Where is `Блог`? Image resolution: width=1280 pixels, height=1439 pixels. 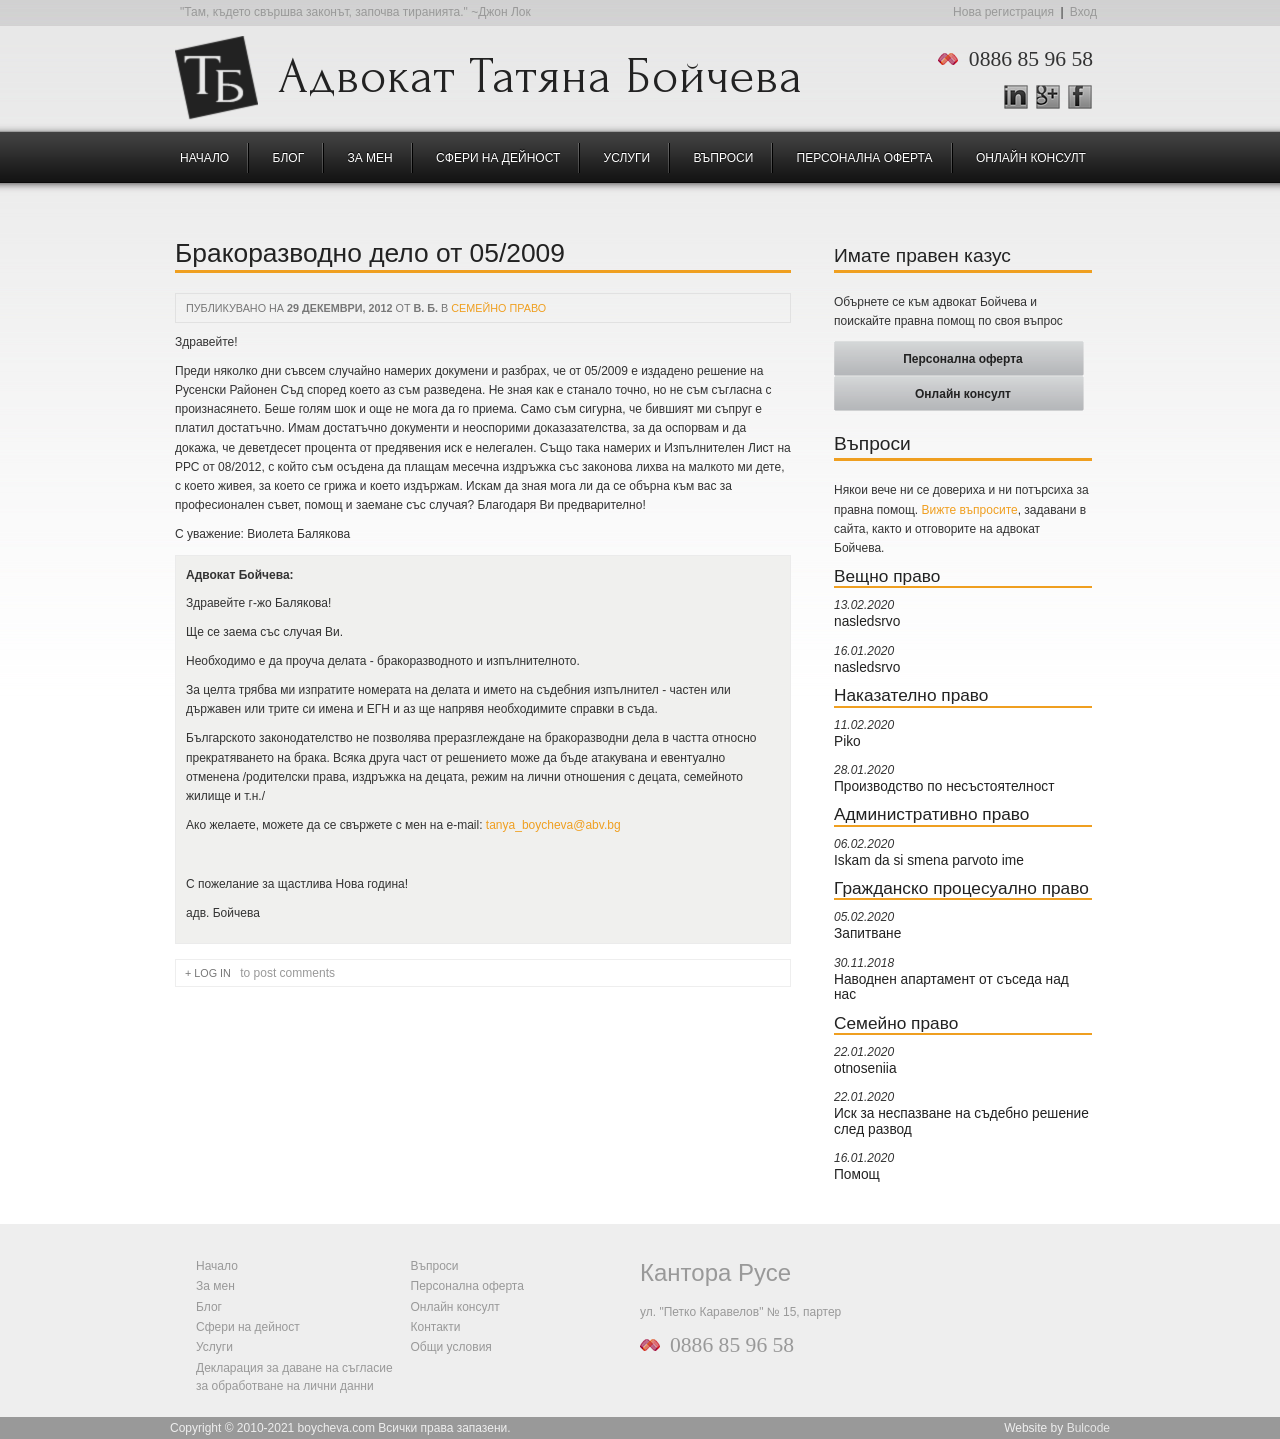 Блог is located at coordinates (289, 158).